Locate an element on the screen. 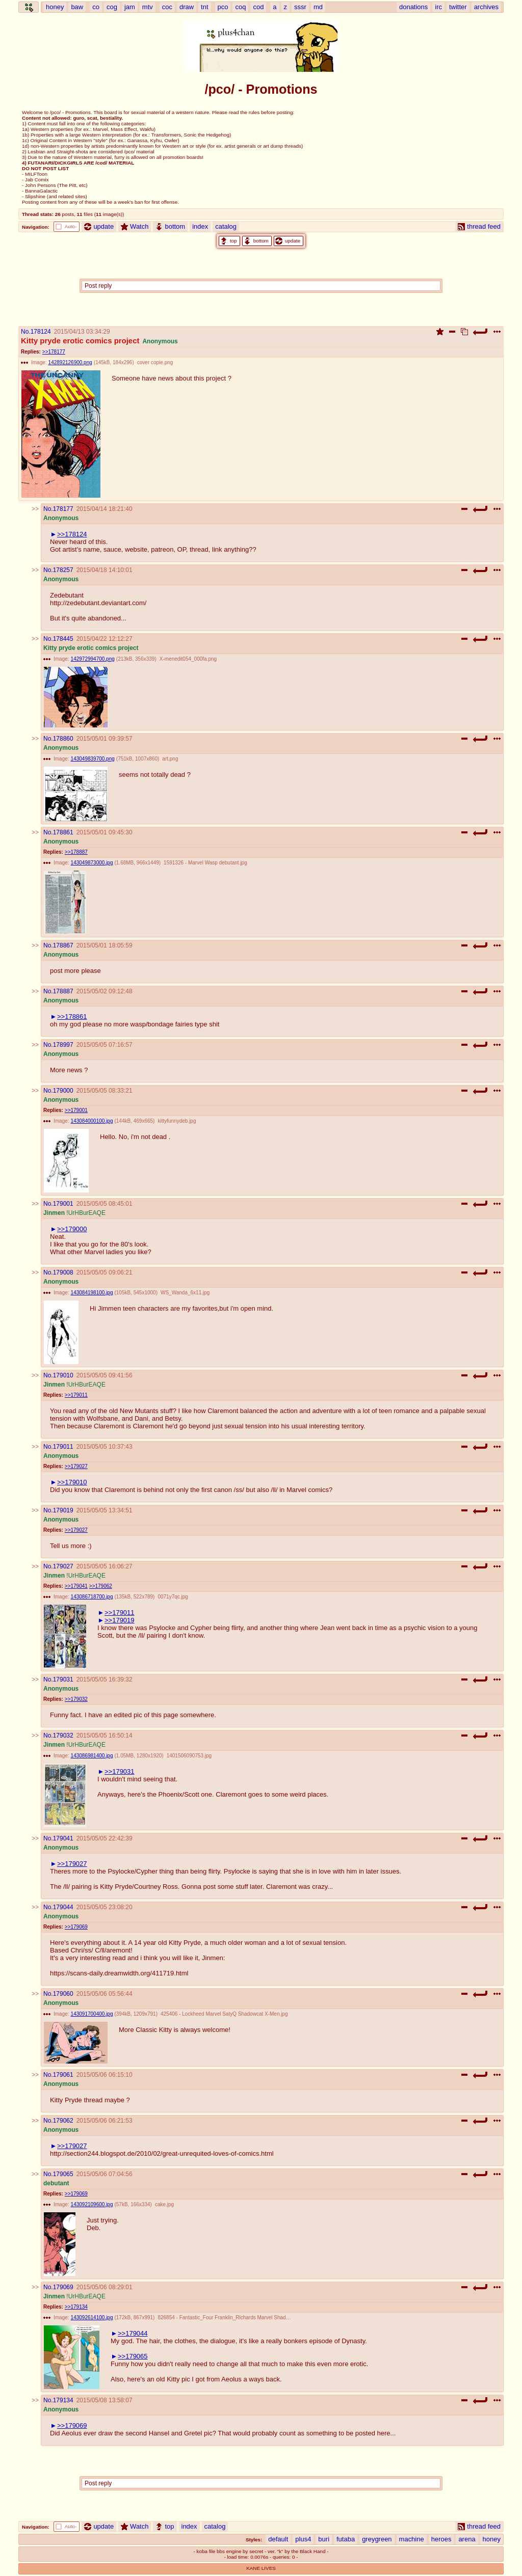 The image size is (522, 2576). 179044 is located at coordinates (63, 1907).